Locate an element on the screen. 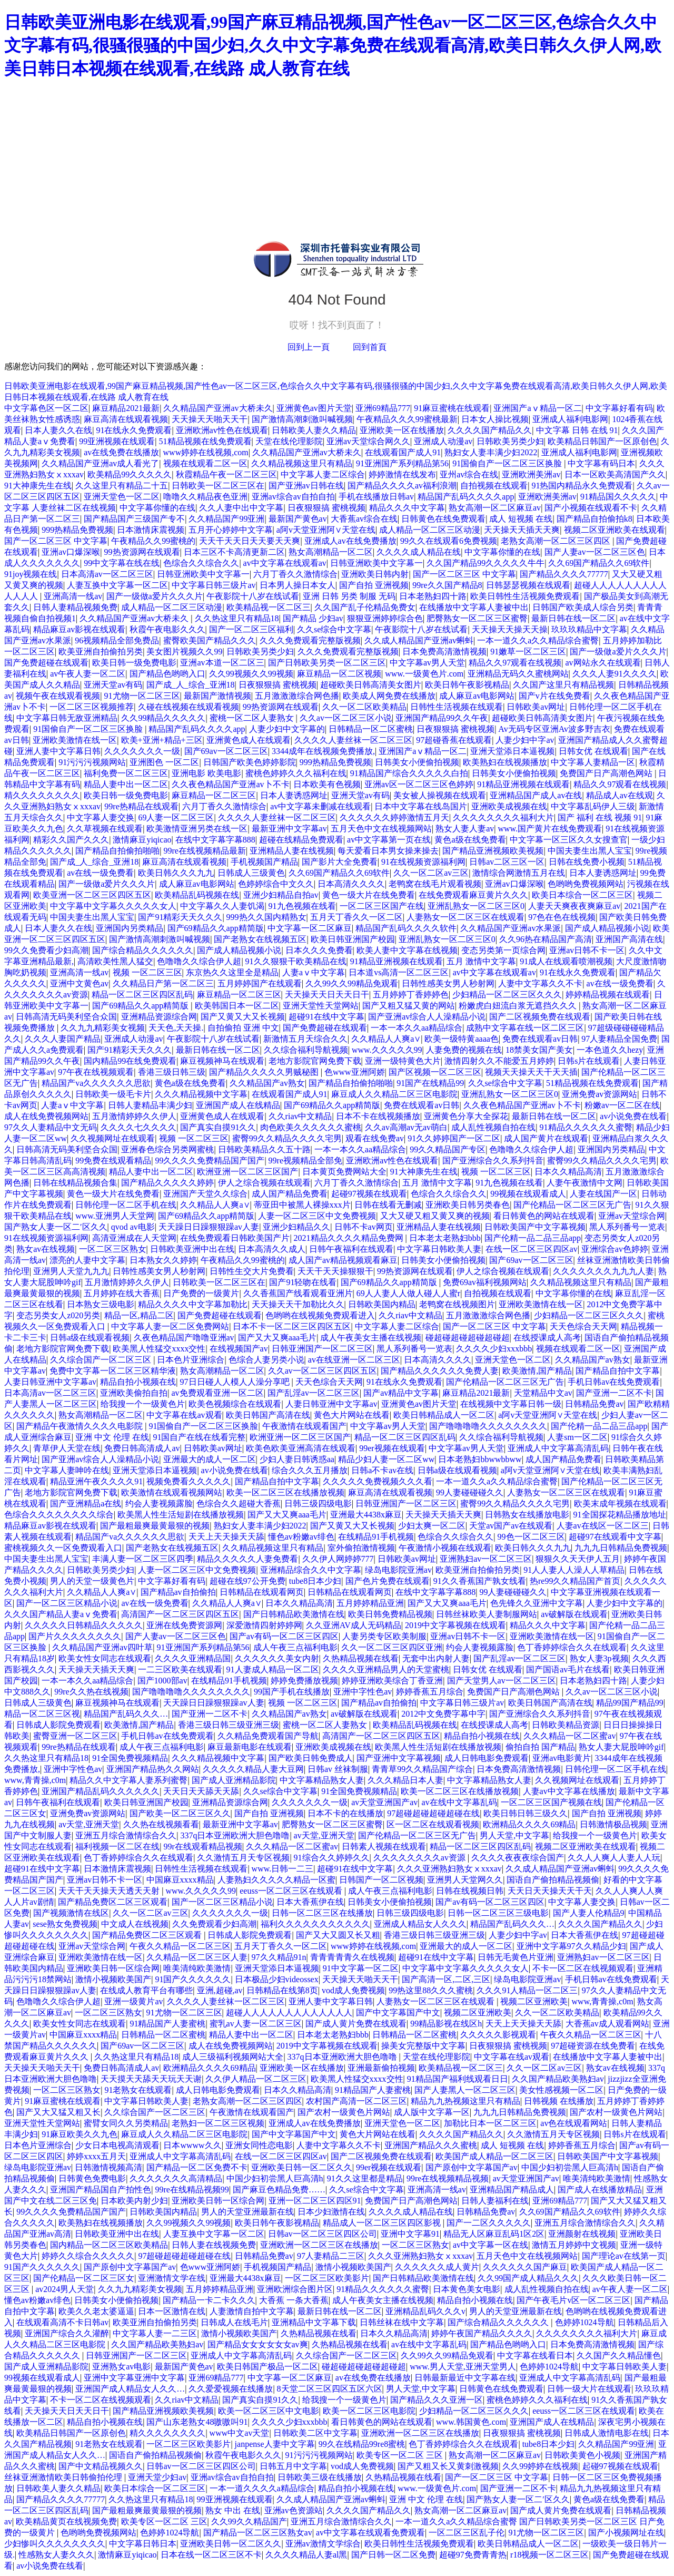 The width and height of the screenshot is (674, 2576). 欧洲亚洲一区二区三区国产 is located at coordinates (247, 1171).